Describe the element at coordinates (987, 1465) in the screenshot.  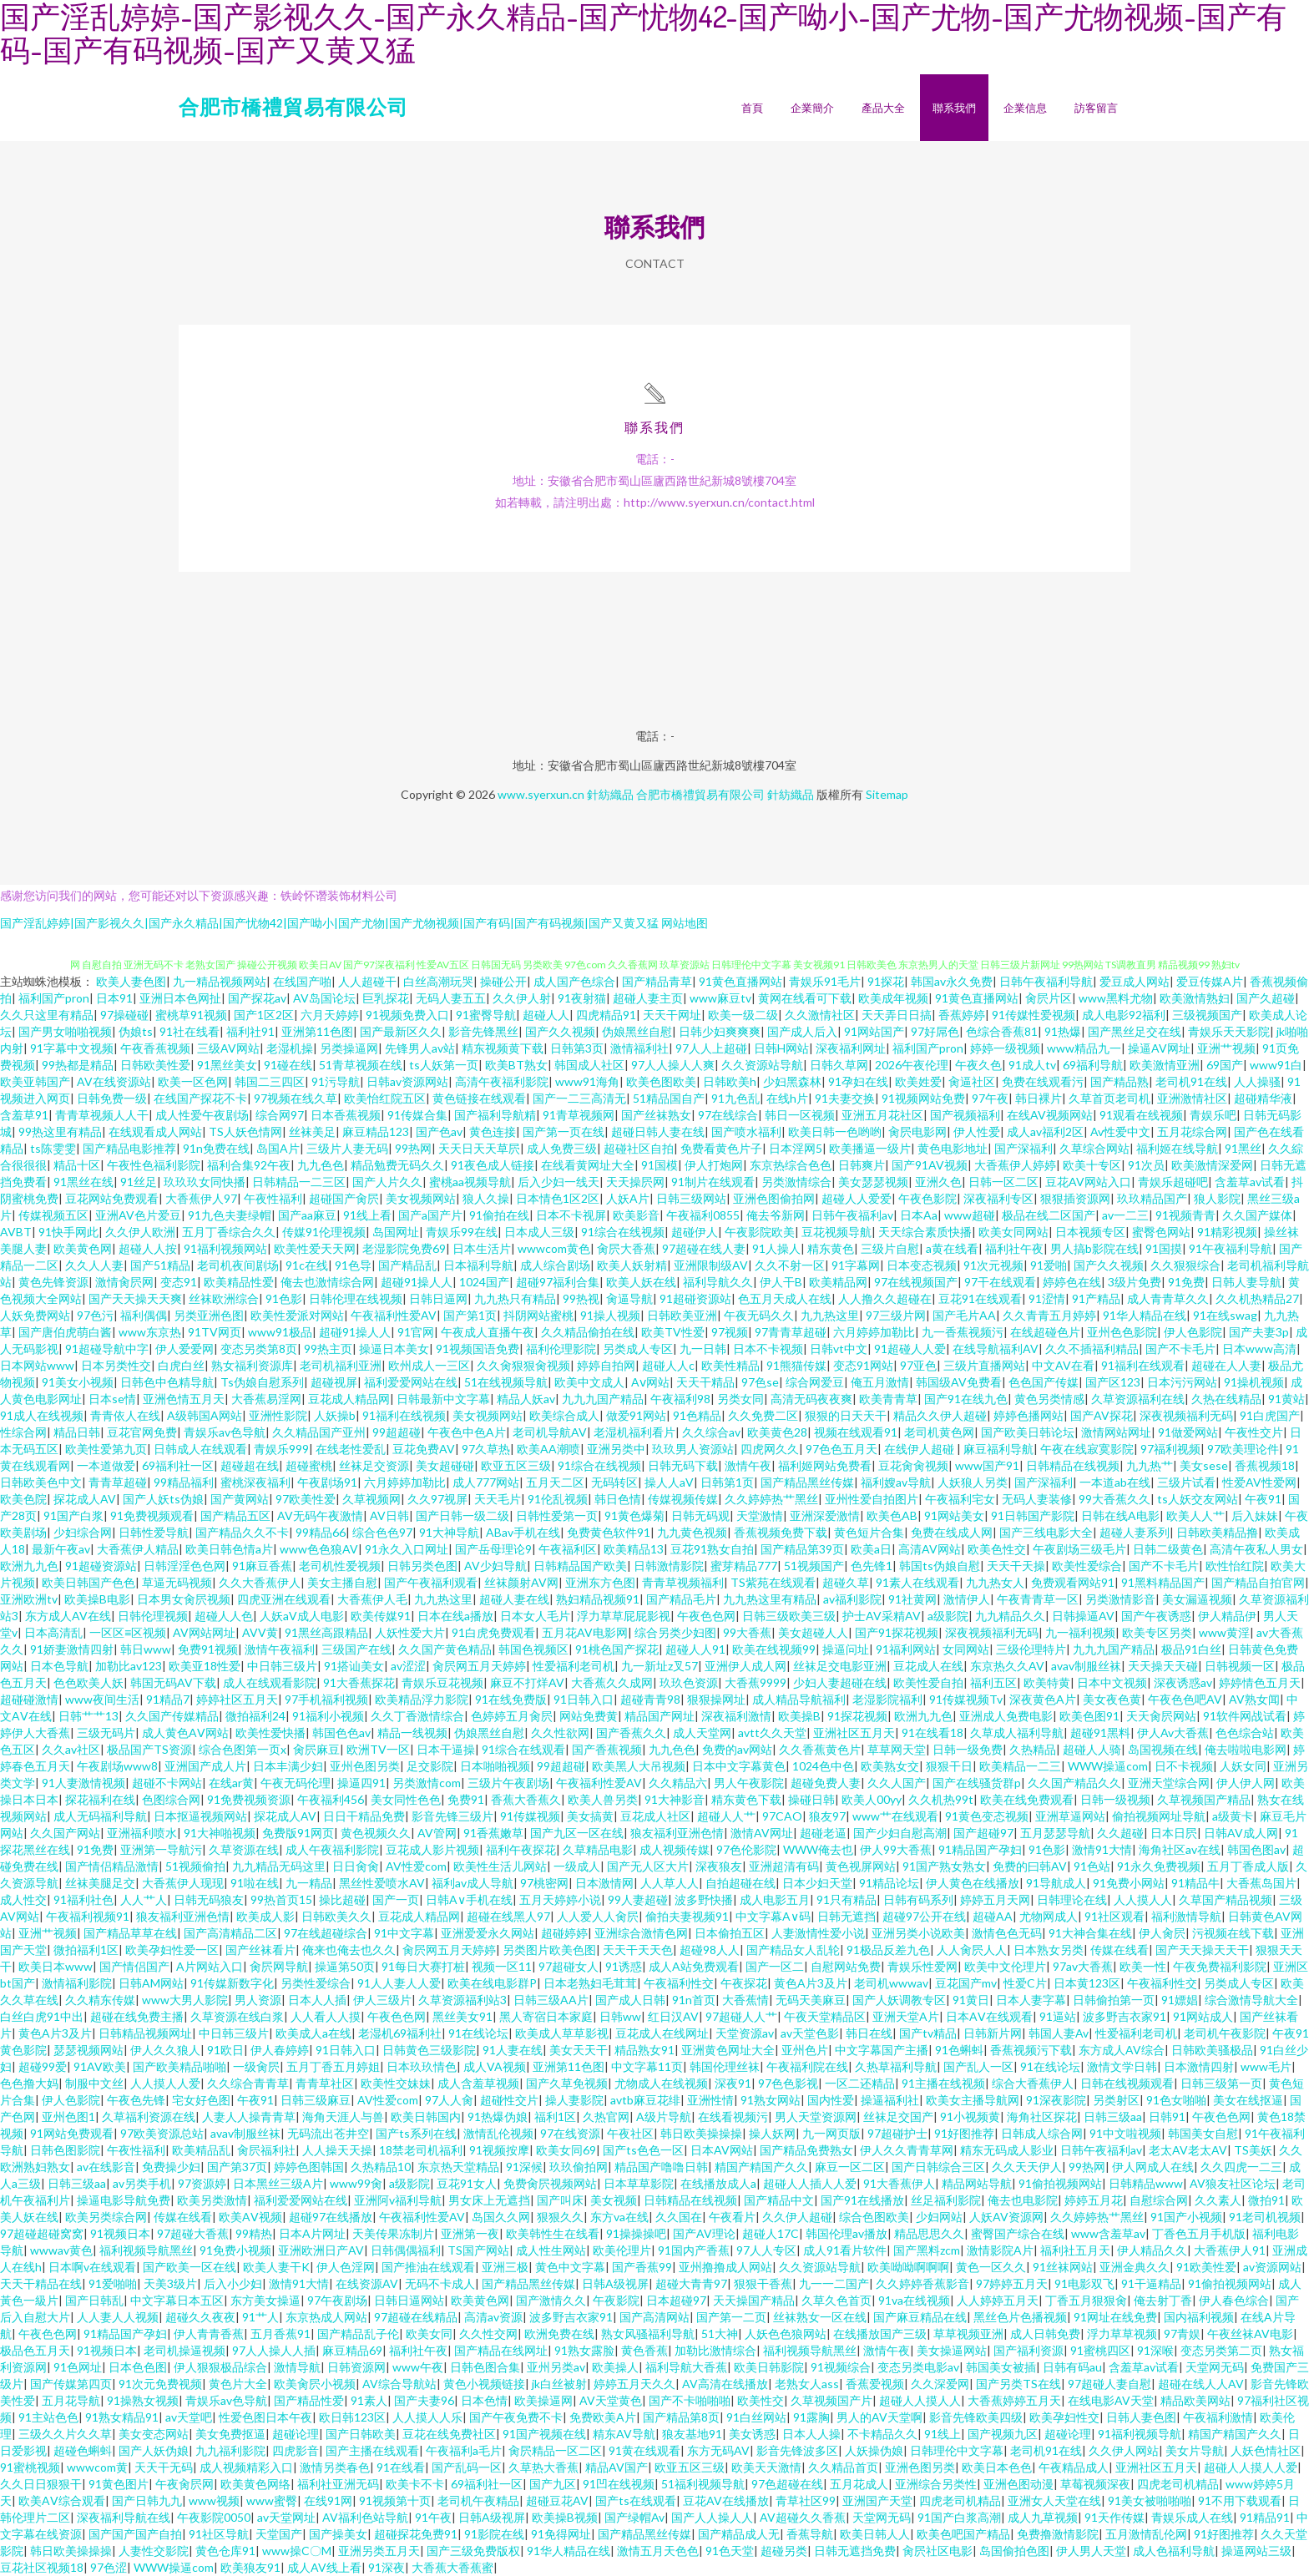
I see `www国产91` at that location.